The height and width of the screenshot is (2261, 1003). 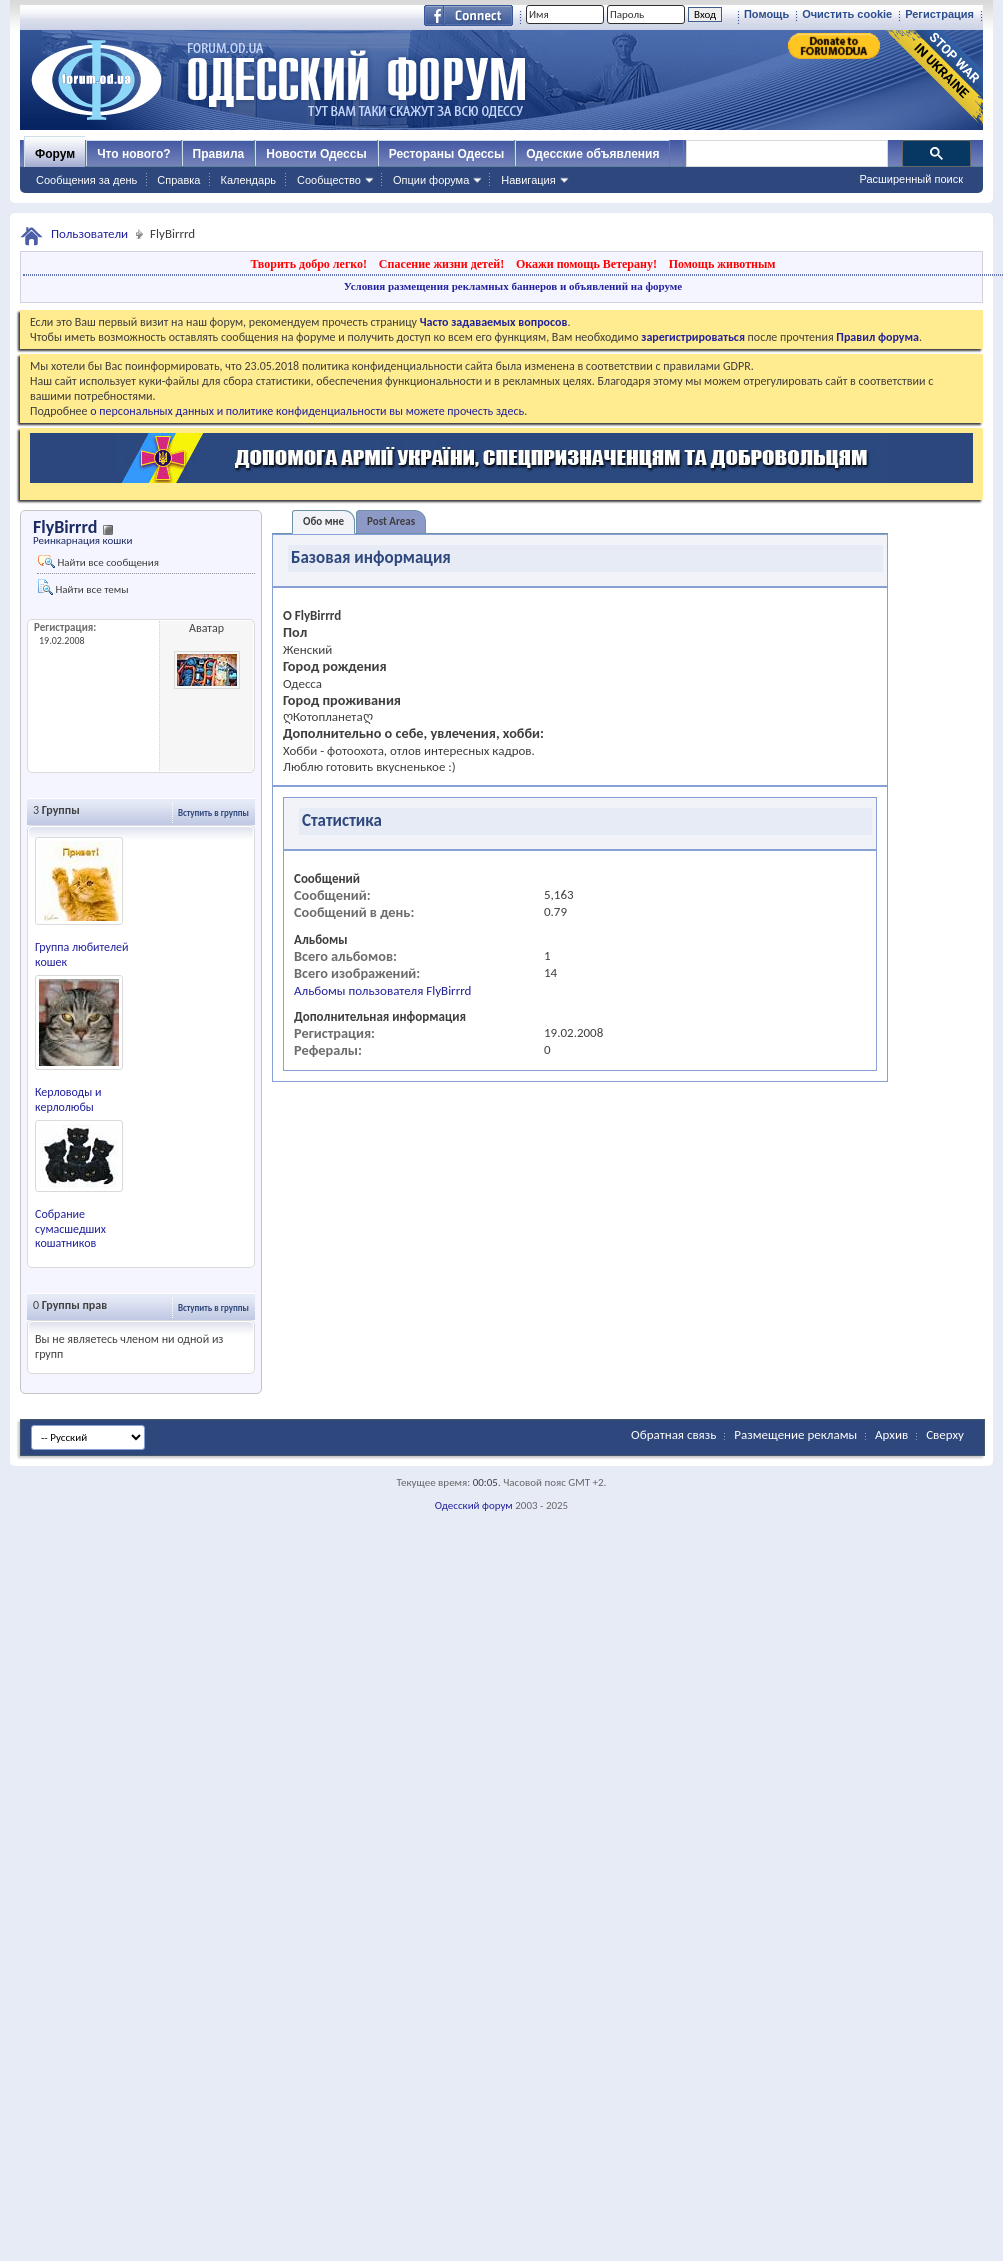 What do you see at coordinates (382, 990) in the screenshot?
I see `Альбомы пользователя FlyBirrrd` at bounding box center [382, 990].